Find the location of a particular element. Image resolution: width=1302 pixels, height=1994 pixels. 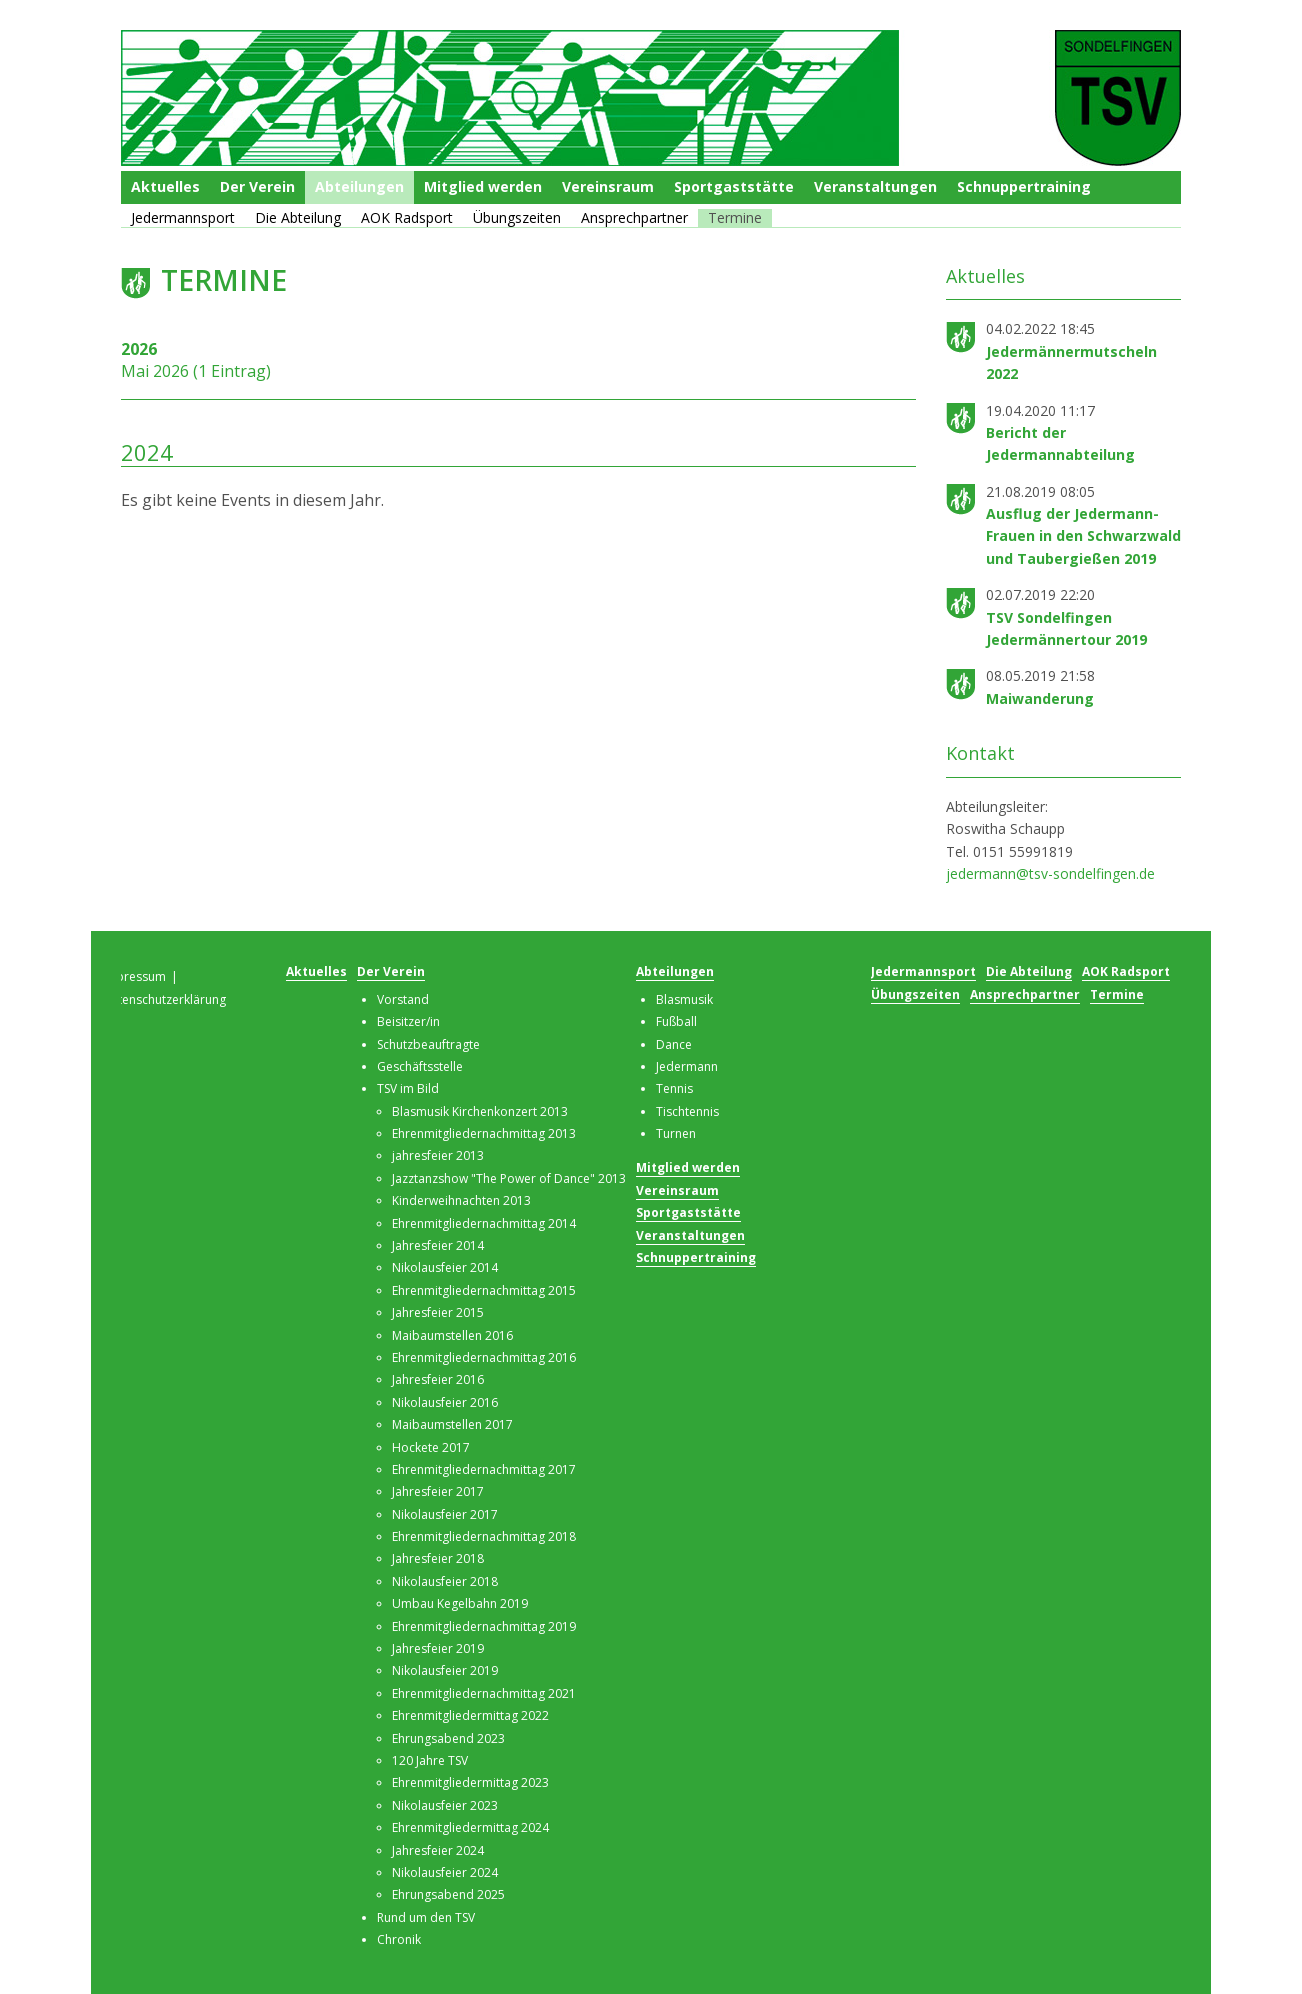

Ehrenmitgliedernachmittag 2018 is located at coordinates (484, 1536).